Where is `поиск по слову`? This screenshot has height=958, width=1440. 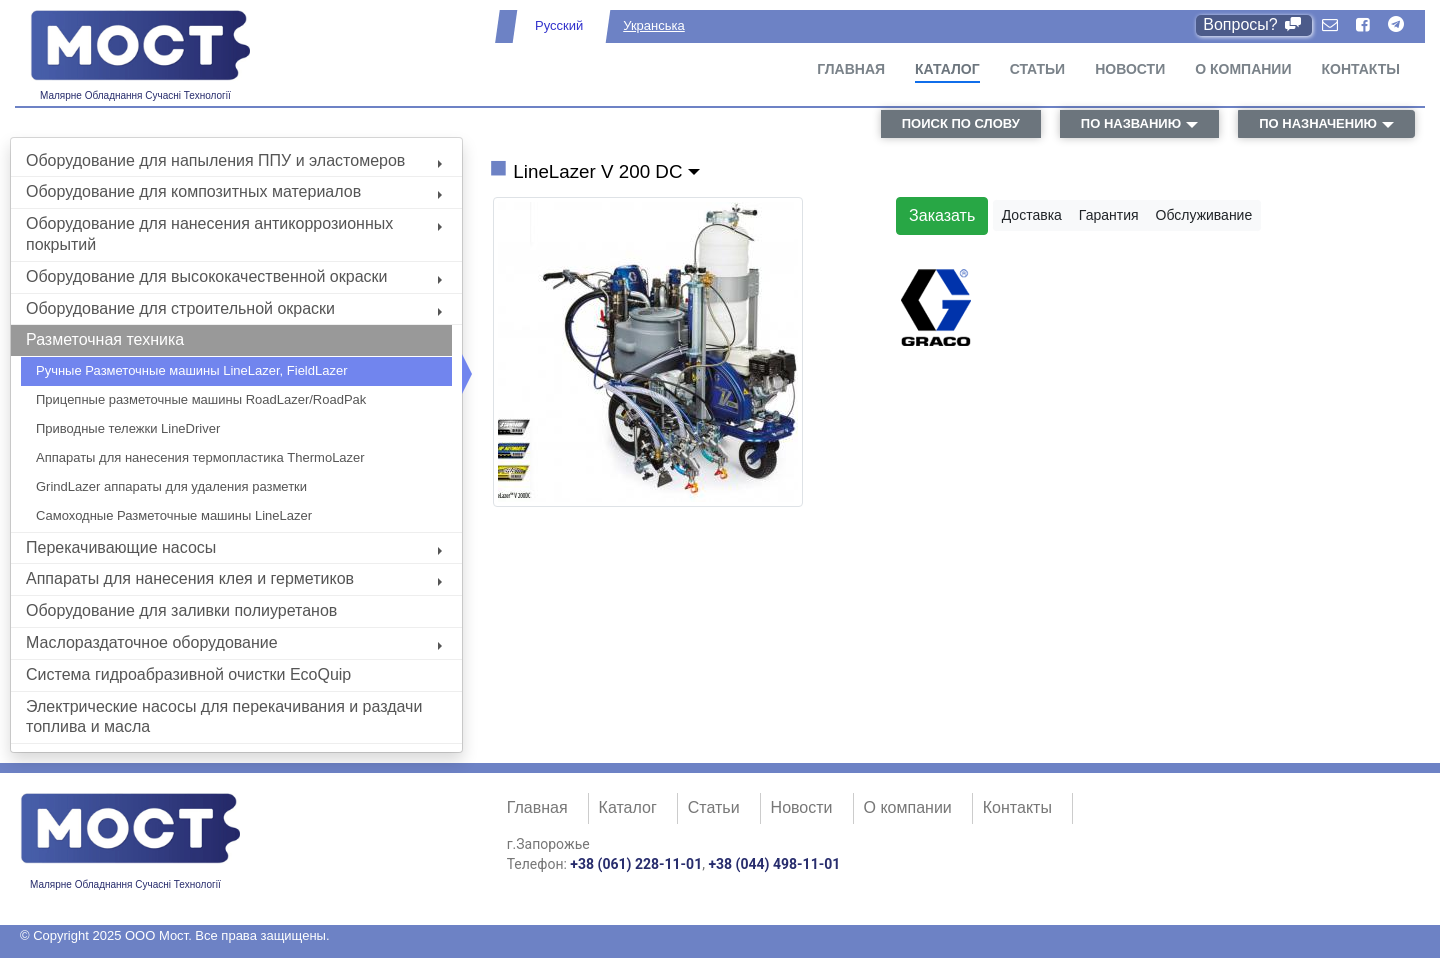 поиск по слову is located at coordinates (961, 123).